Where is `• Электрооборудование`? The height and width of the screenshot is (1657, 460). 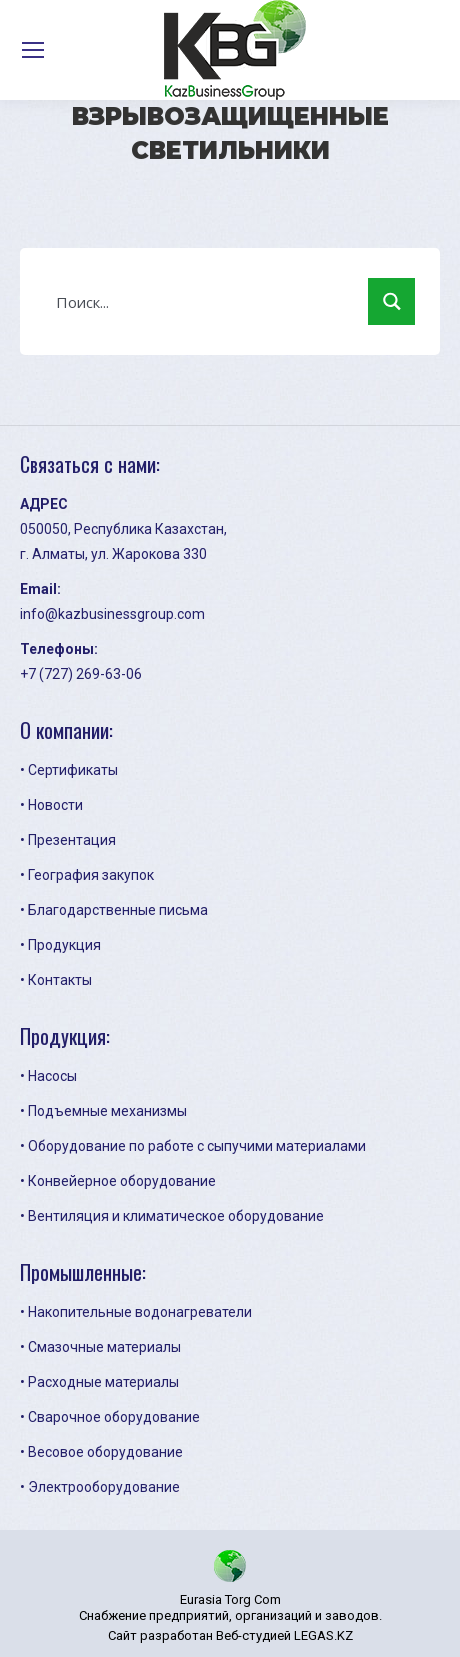 • Электрооборудование is located at coordinates (100, 1487).